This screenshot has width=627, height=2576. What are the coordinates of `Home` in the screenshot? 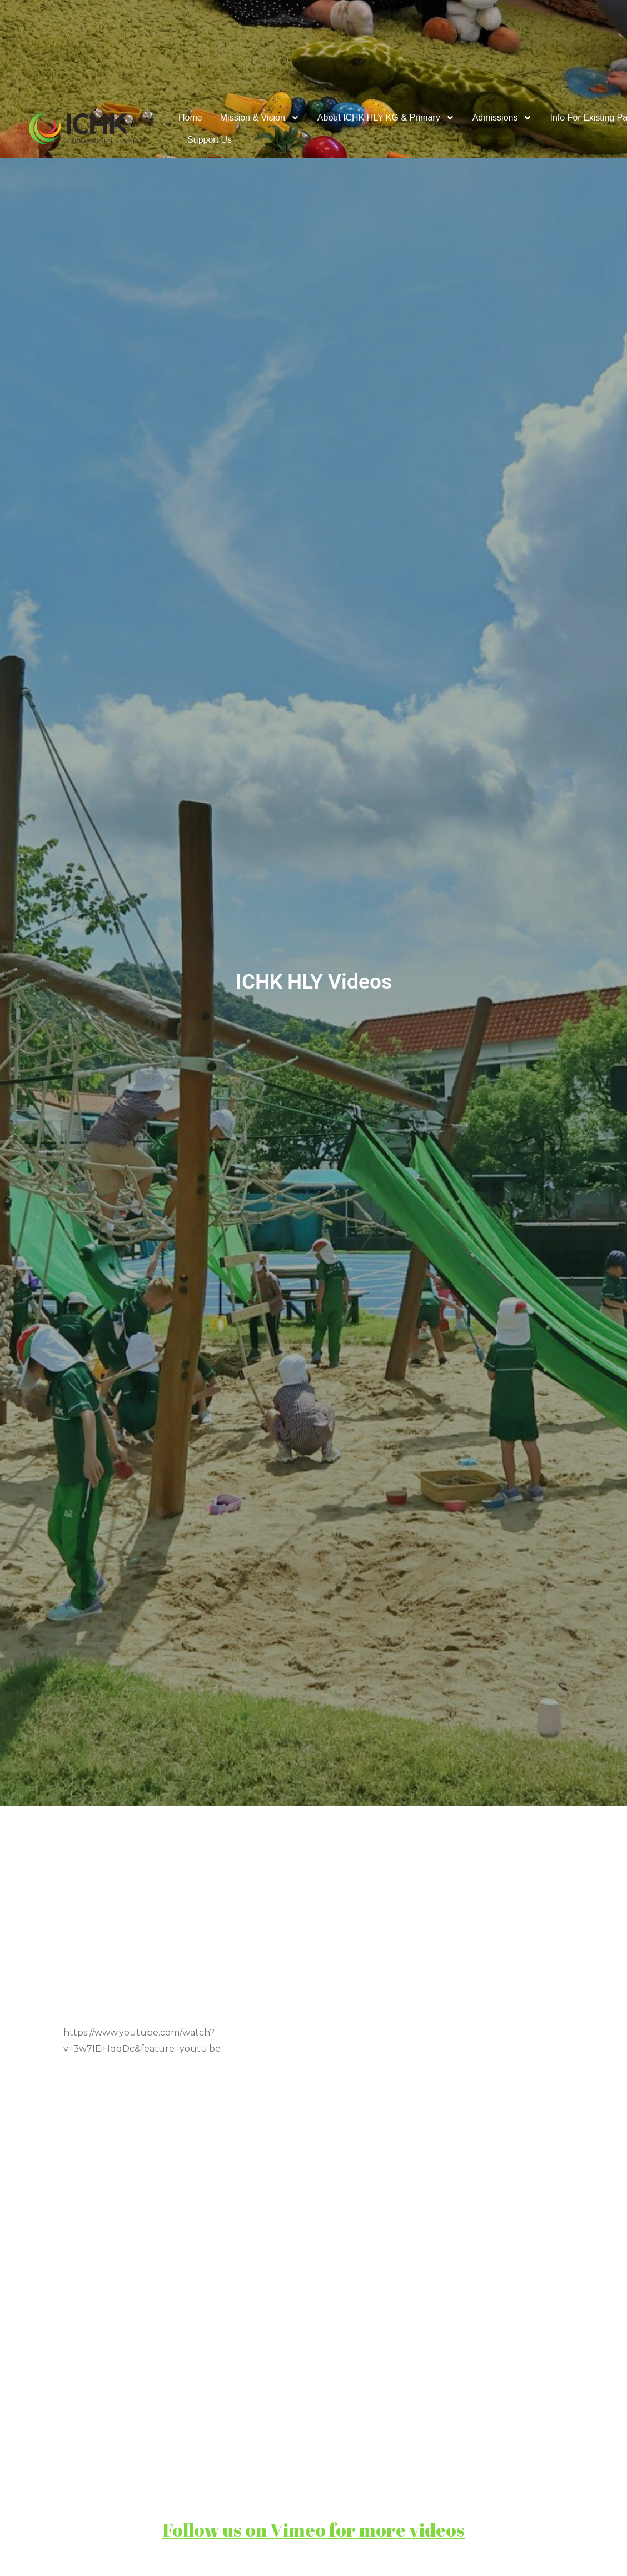 It's located at (190, 117).